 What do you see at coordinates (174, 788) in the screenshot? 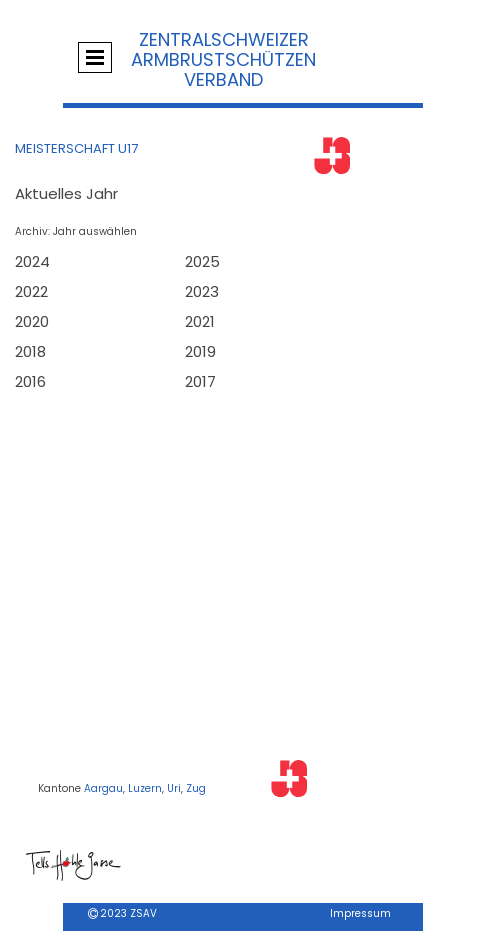
I see `Uri` at bounding box center [174, 788].